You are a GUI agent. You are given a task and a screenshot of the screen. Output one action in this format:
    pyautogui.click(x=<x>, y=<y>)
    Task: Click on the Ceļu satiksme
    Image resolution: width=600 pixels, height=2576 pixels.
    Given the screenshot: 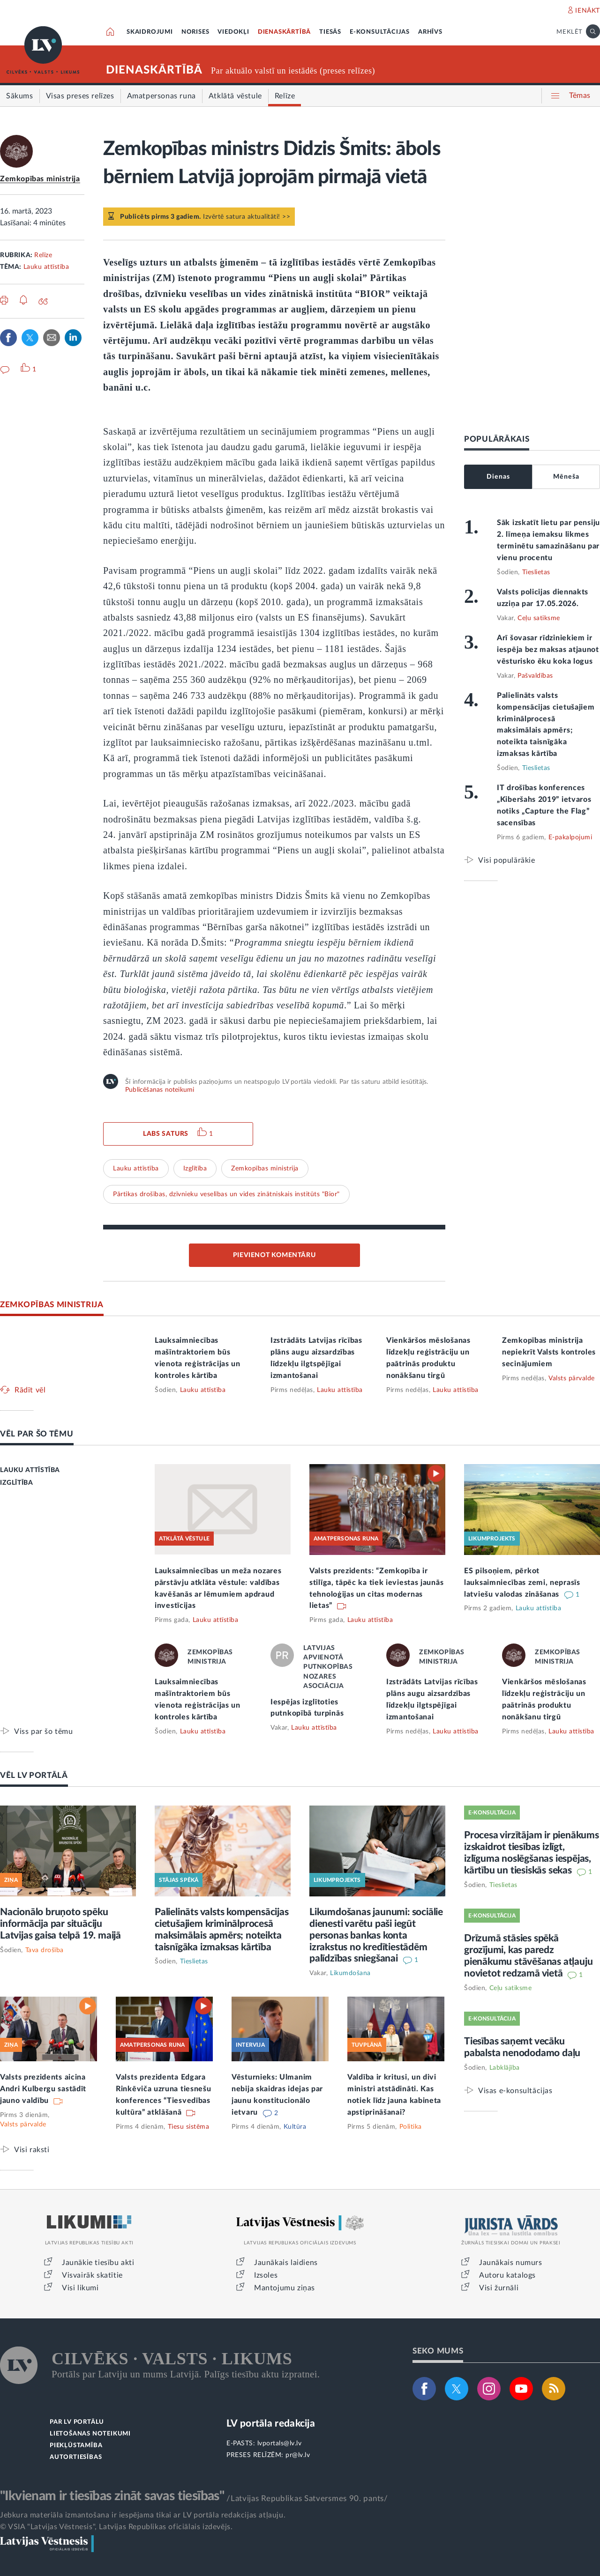 What is the action you would take?
    pyautogui.click(x=539, y=618)
    